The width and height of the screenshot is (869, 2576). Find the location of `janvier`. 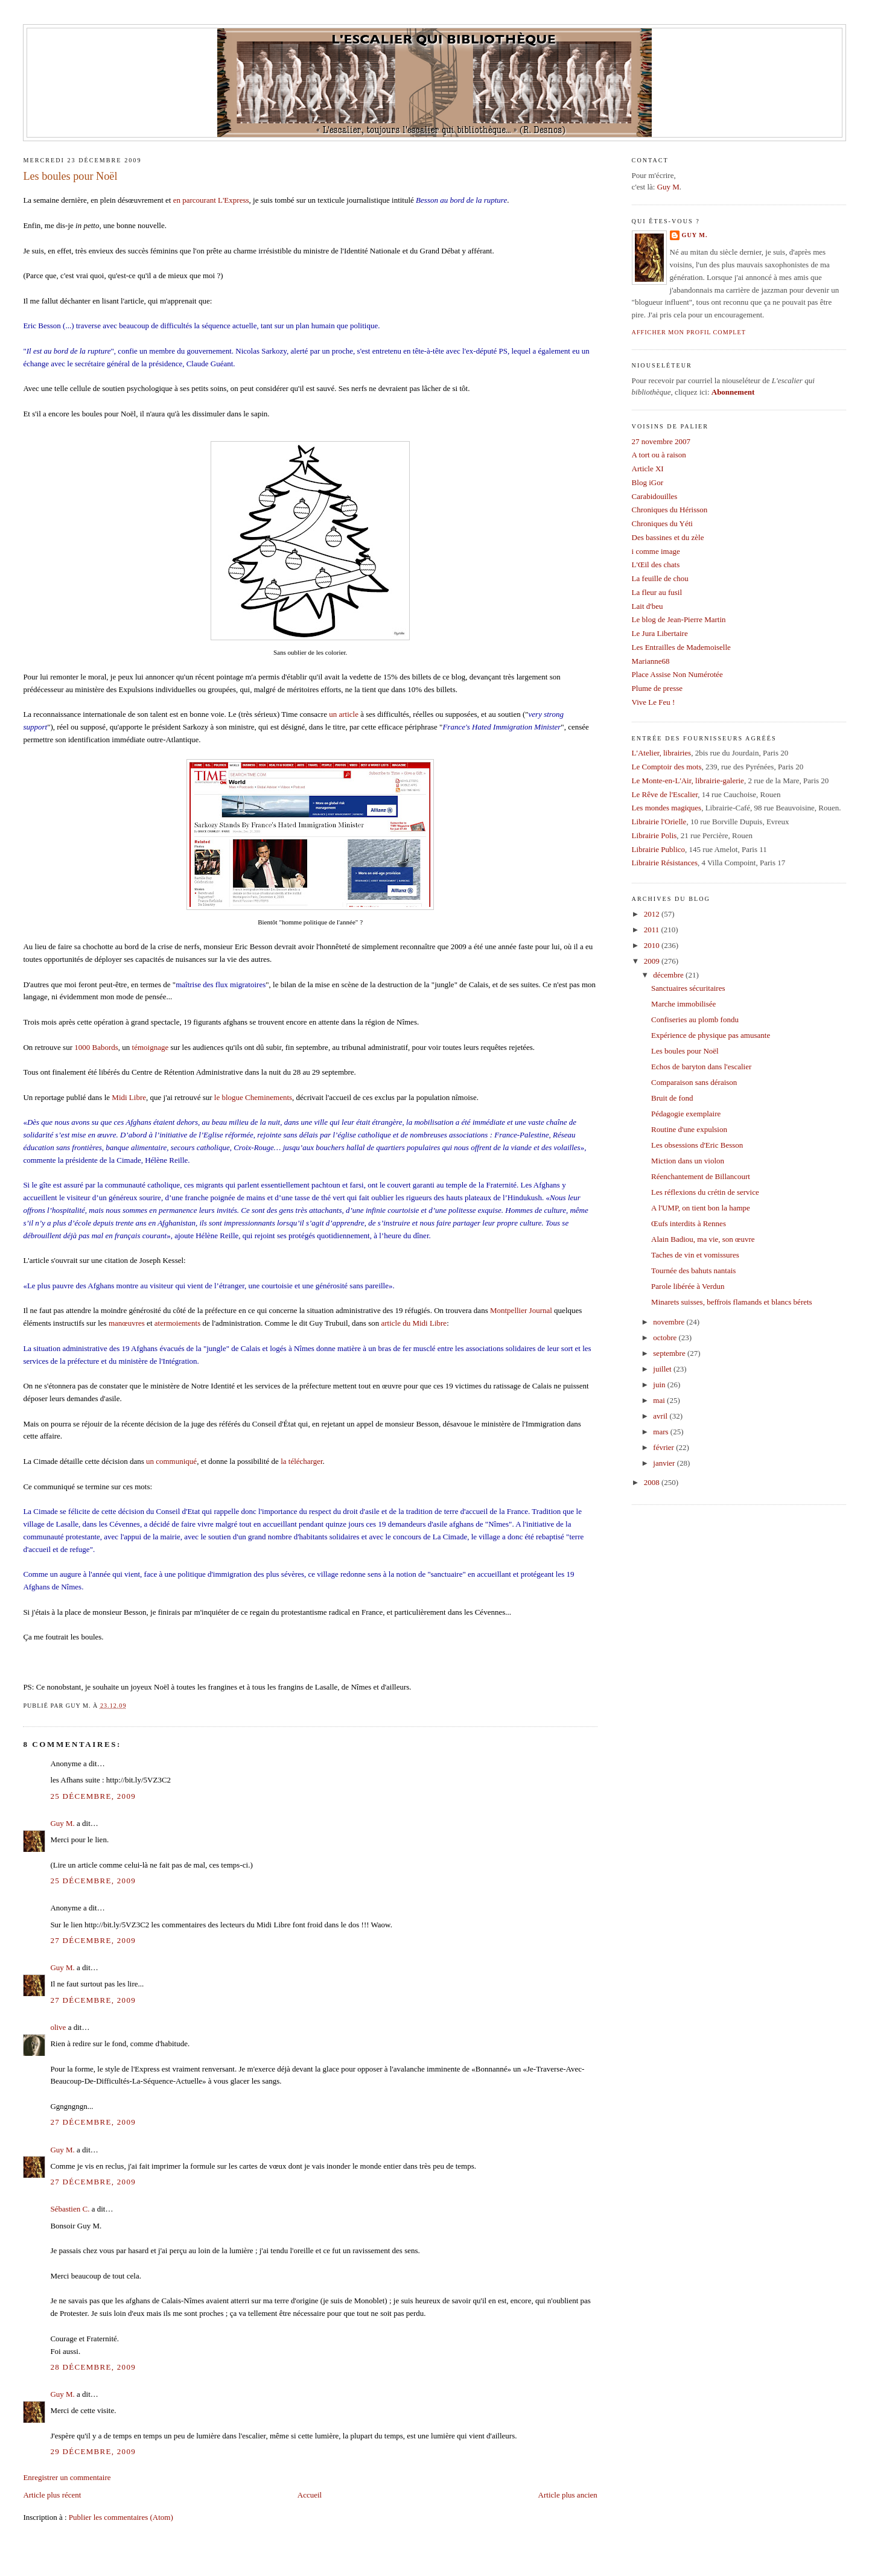

janvier is located at coordinates (664, 1463).